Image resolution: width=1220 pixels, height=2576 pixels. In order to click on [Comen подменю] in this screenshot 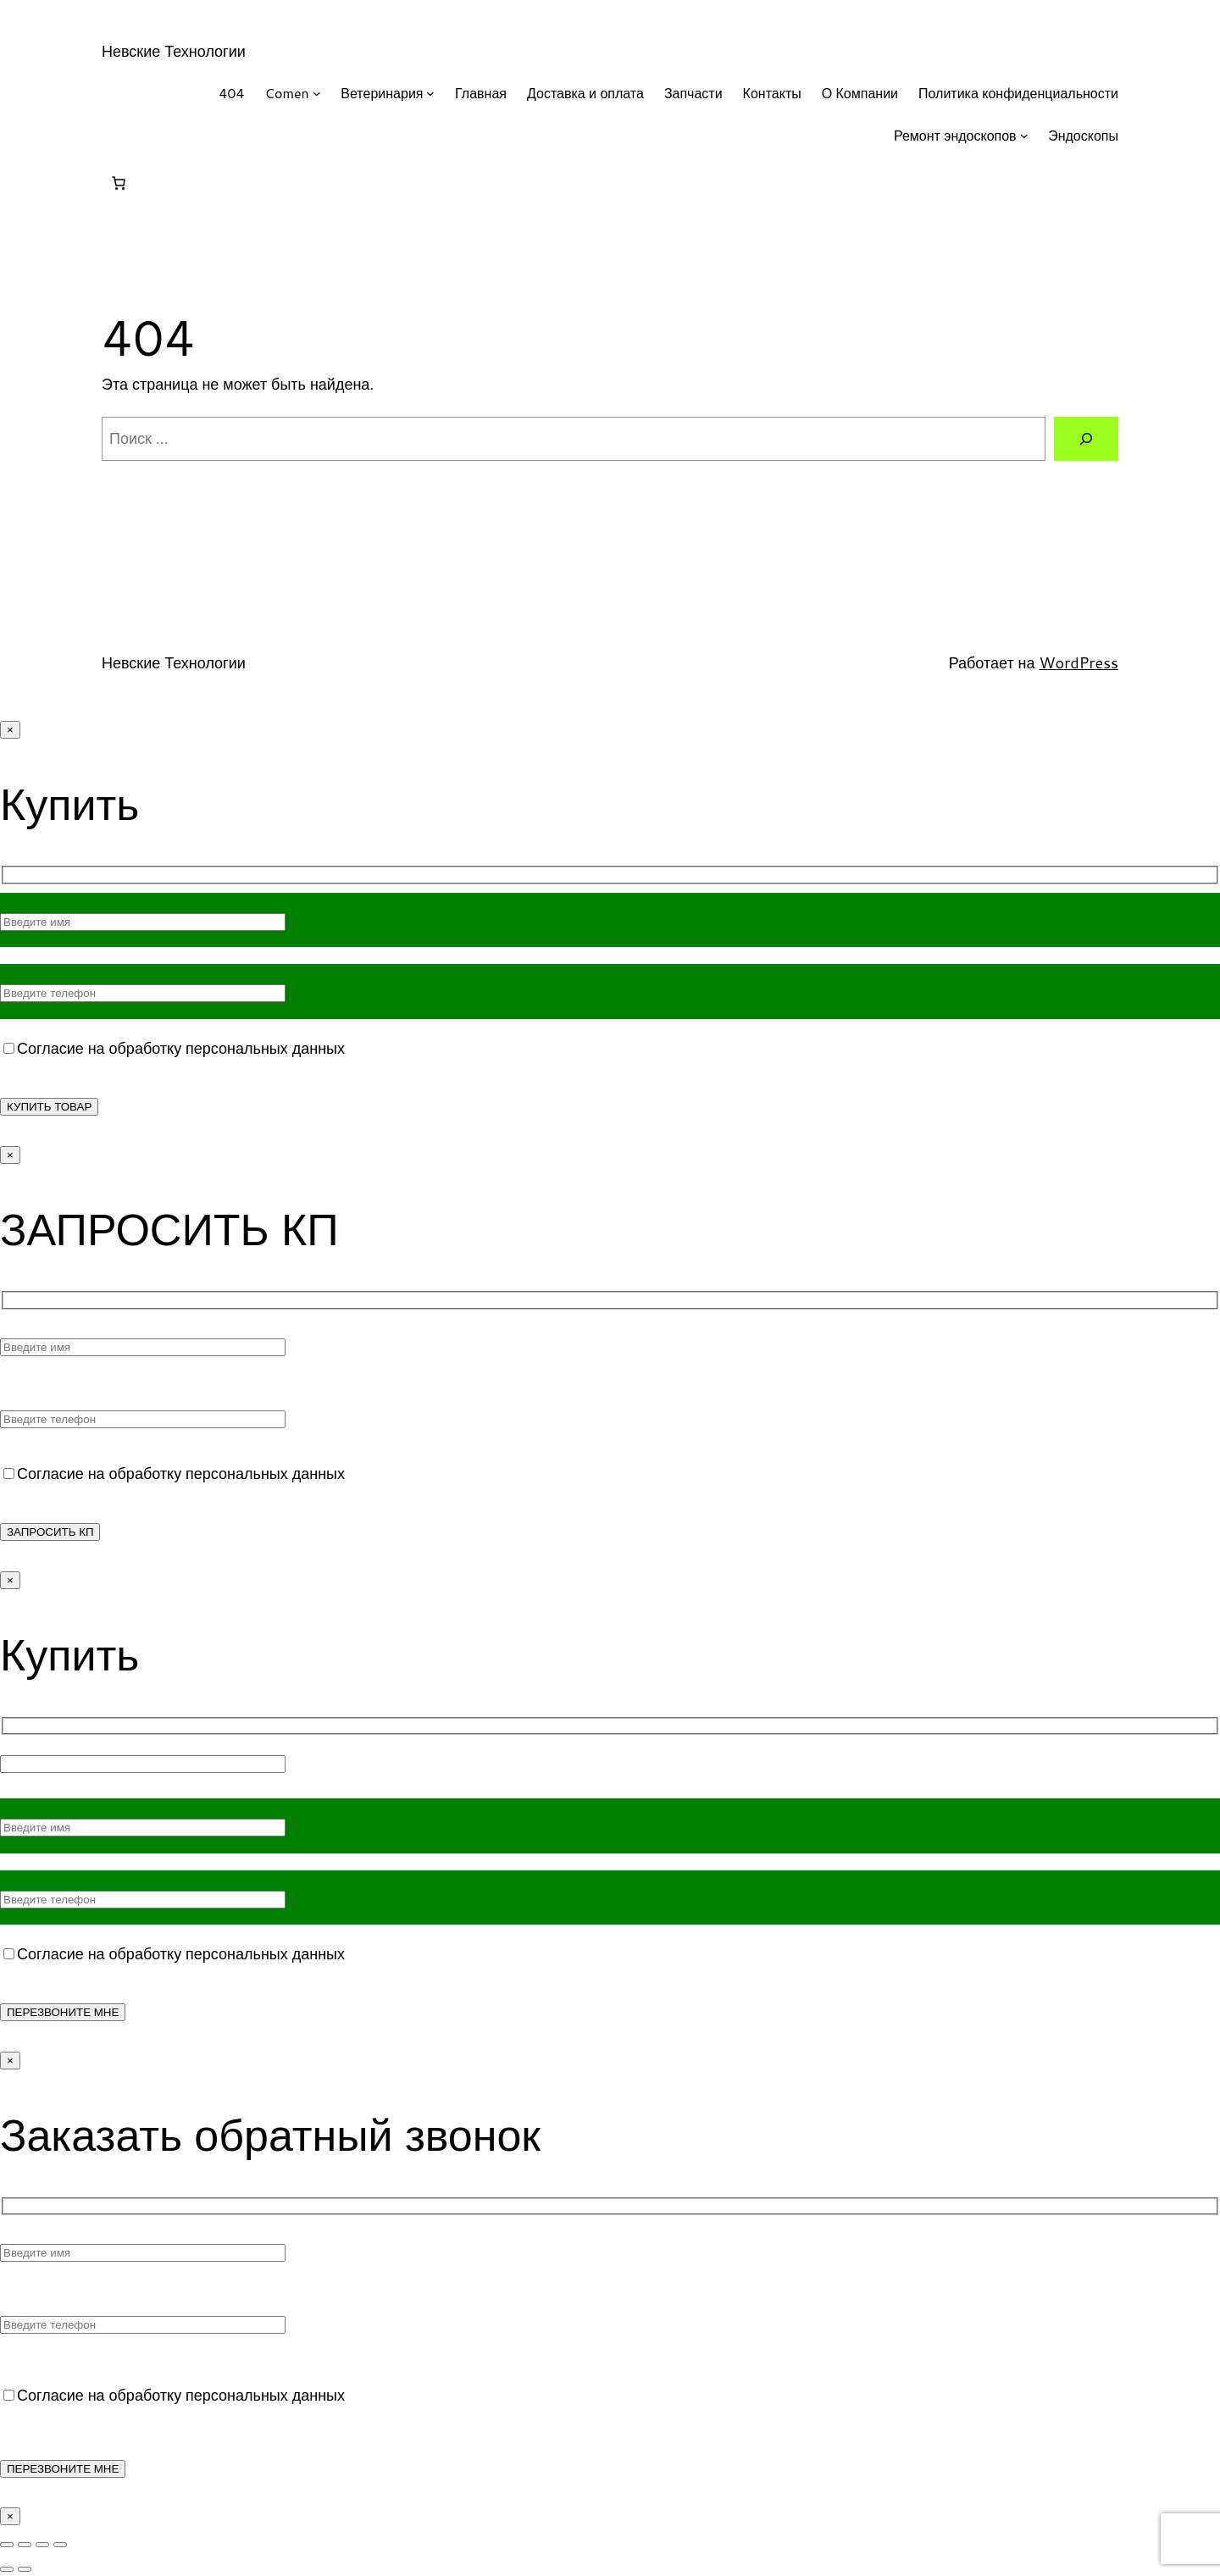, I will do `click(317, 93)`.